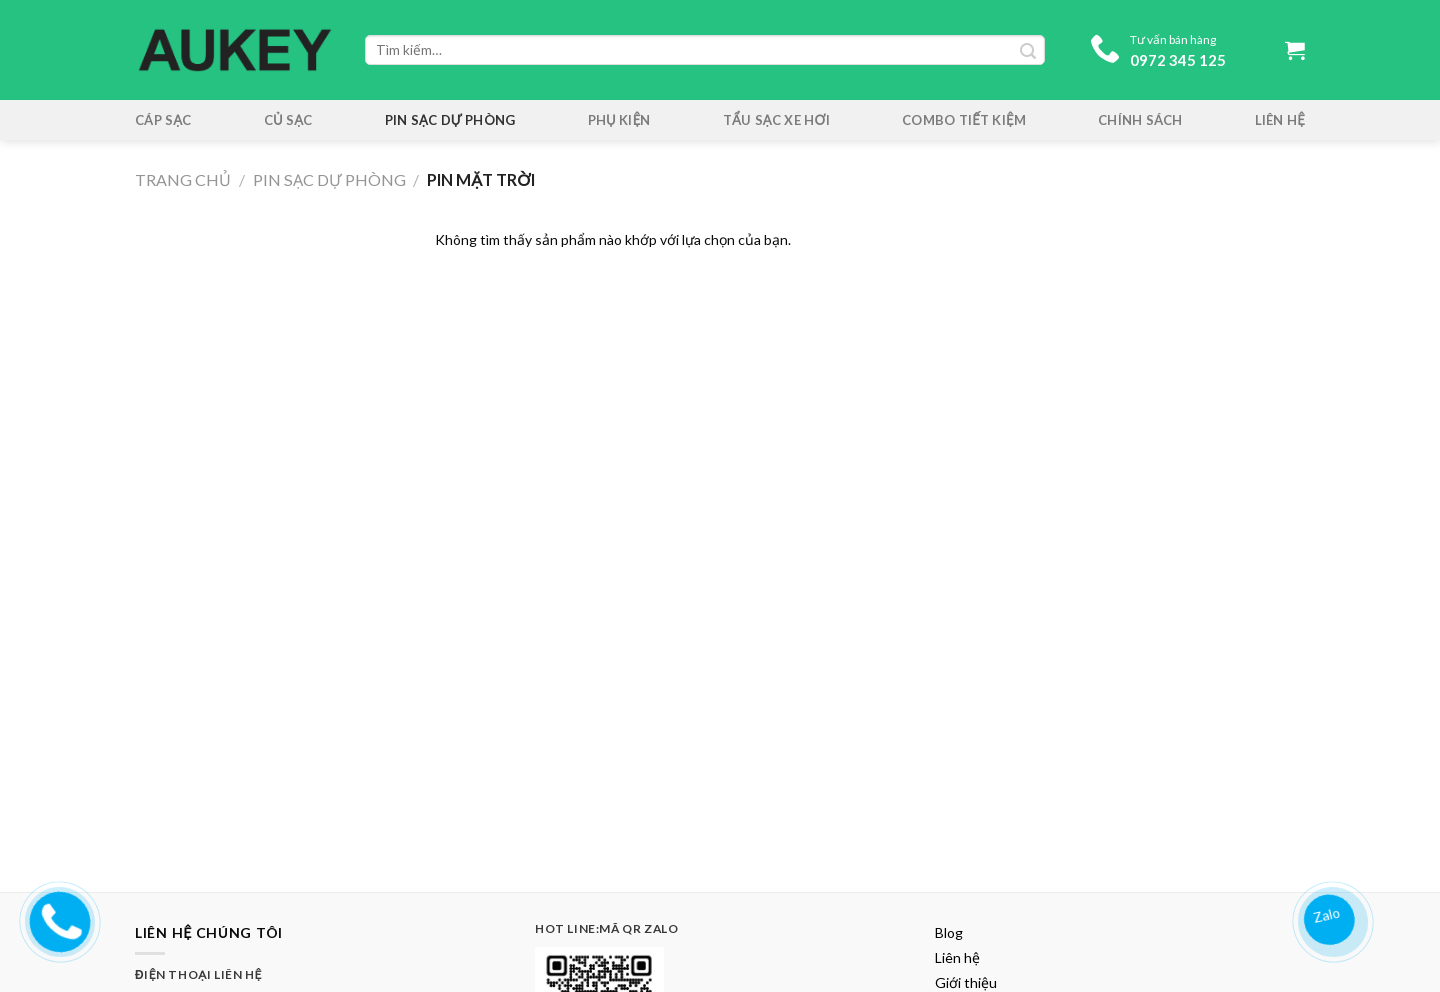 The image size is (1440, 992). What do you see at coordinates (776, 120) in the screenshot?
I see `Tẩu sạc xe hơi` at bounding box center [776, 120].